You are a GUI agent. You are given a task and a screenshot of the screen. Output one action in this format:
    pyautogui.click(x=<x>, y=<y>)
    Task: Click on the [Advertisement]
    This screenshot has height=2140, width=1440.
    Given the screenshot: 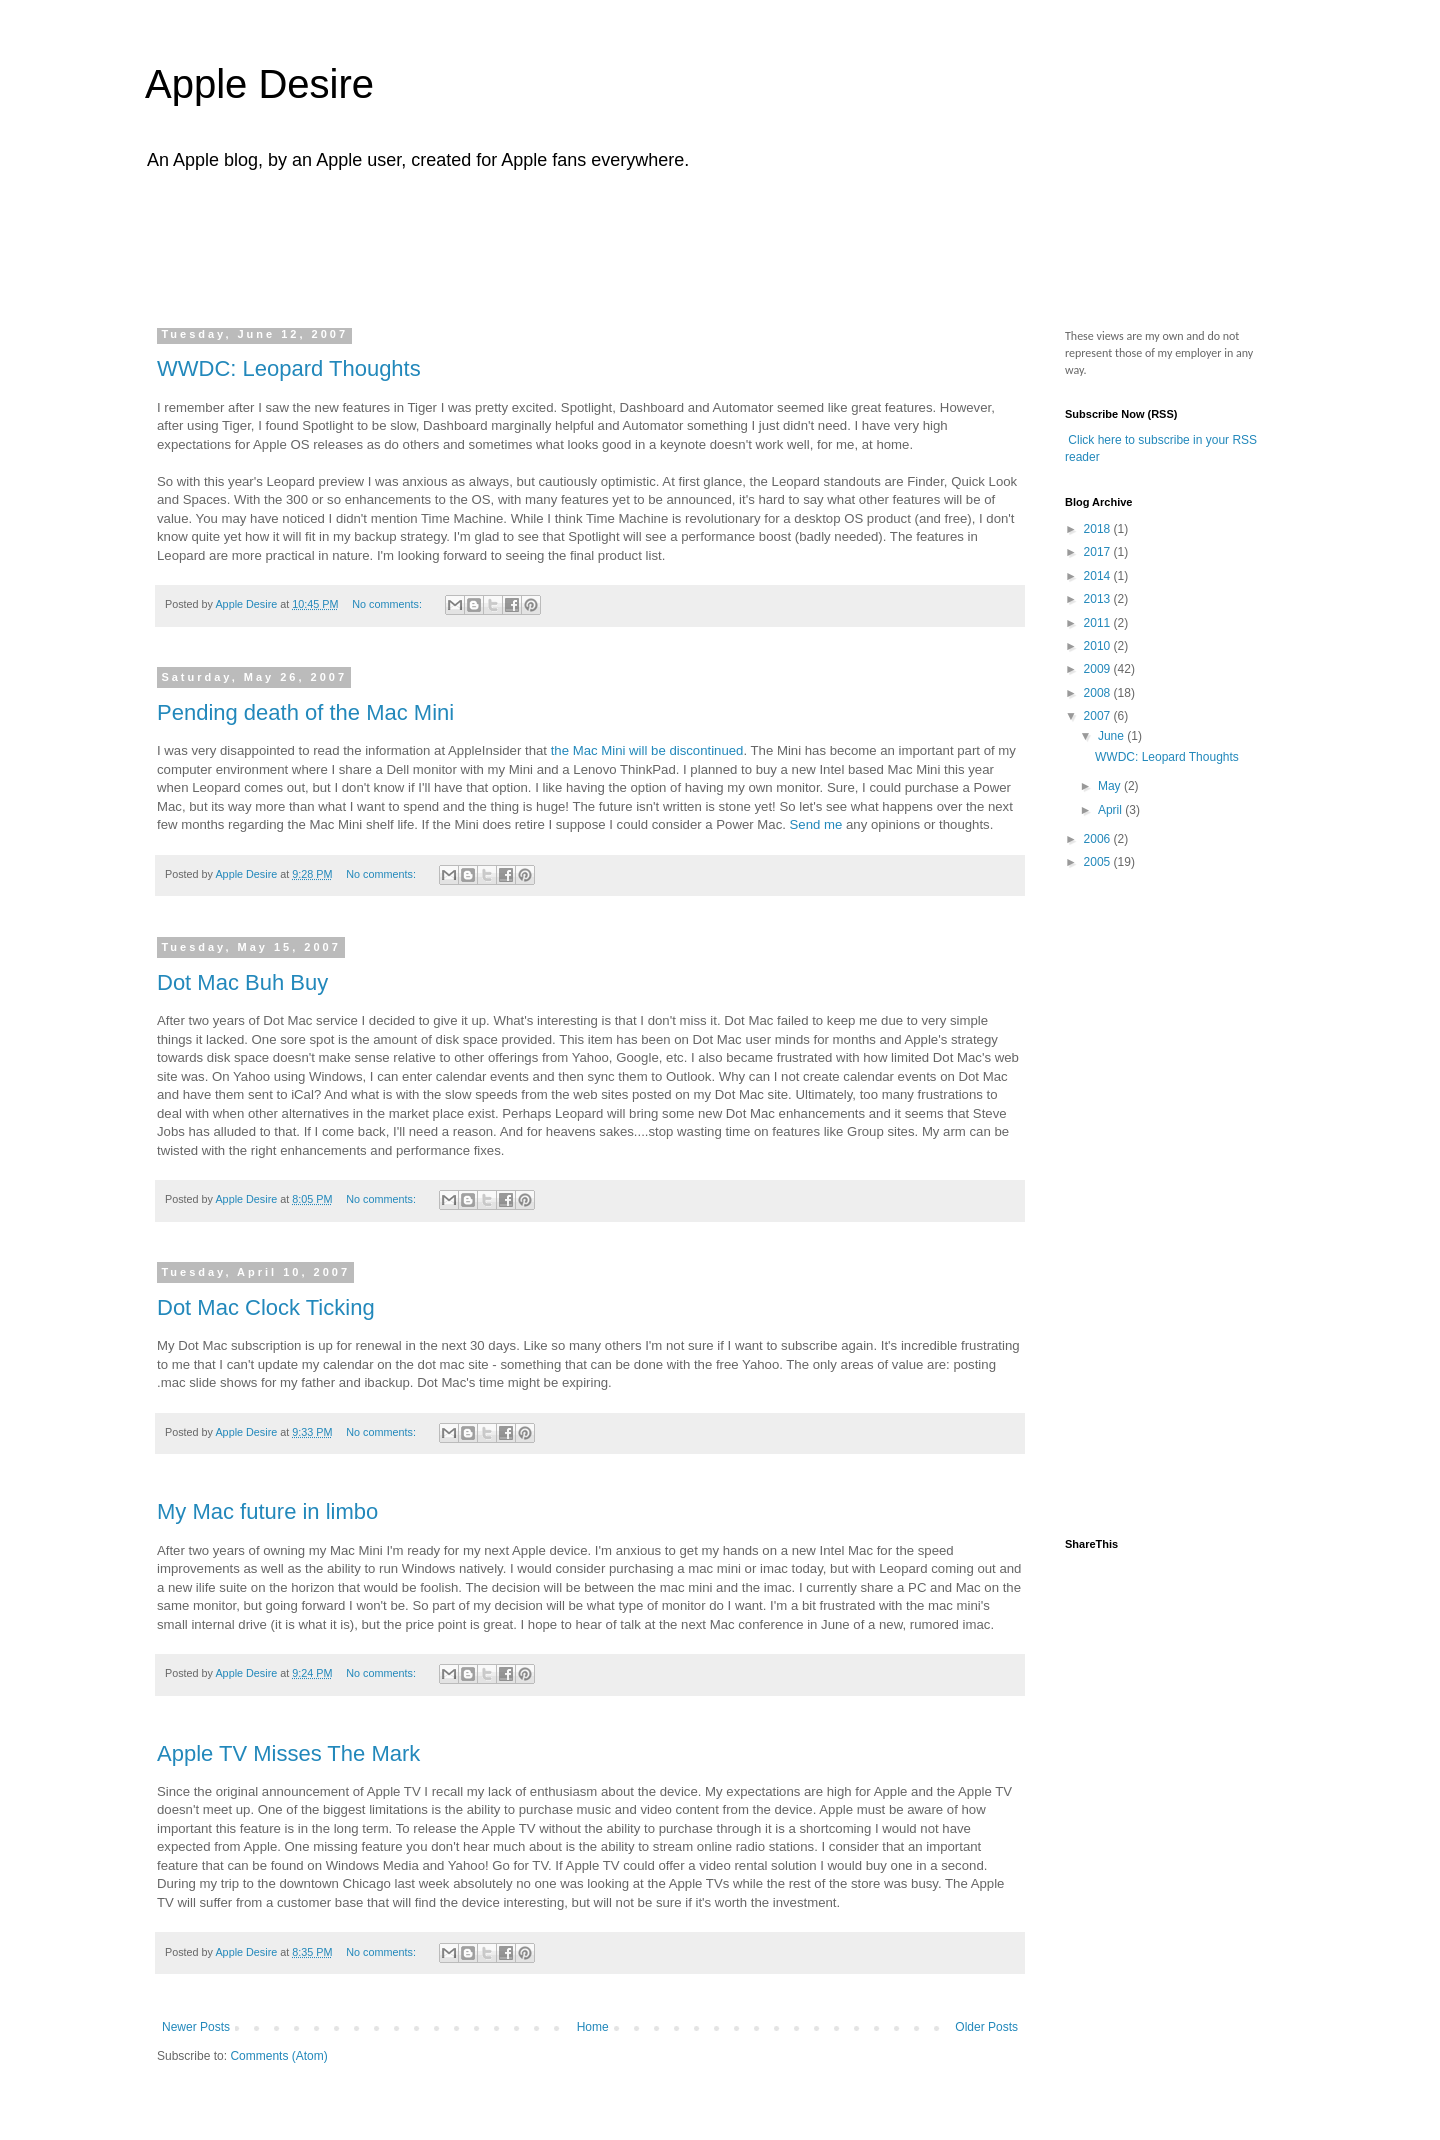 What is the action you would take?
    pyautogui.click(x=539, y=243)
    